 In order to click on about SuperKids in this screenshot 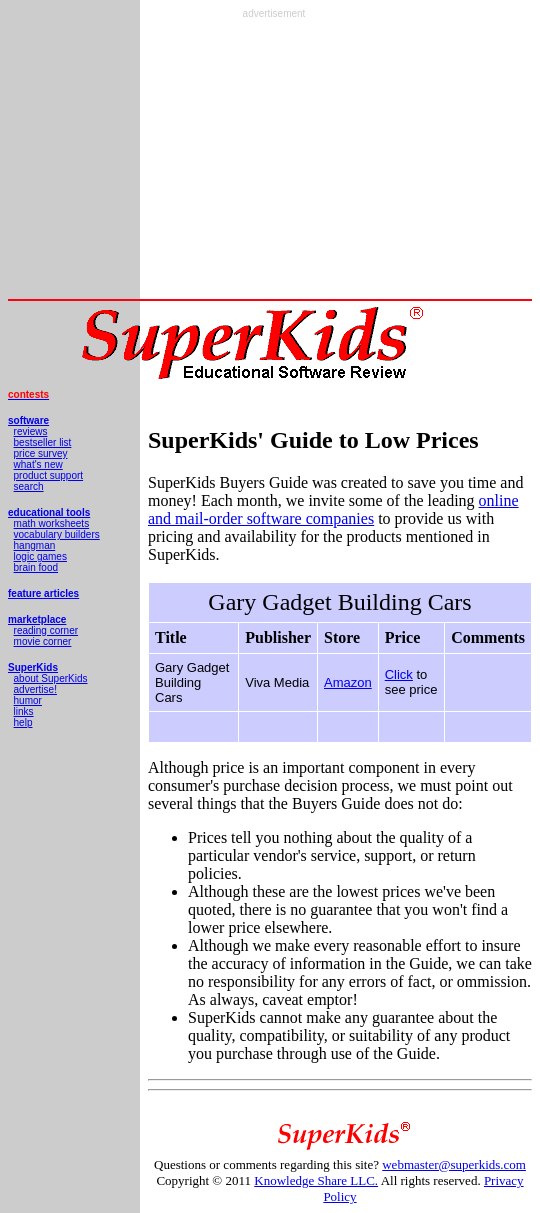, I will do `click(51, 678)`.